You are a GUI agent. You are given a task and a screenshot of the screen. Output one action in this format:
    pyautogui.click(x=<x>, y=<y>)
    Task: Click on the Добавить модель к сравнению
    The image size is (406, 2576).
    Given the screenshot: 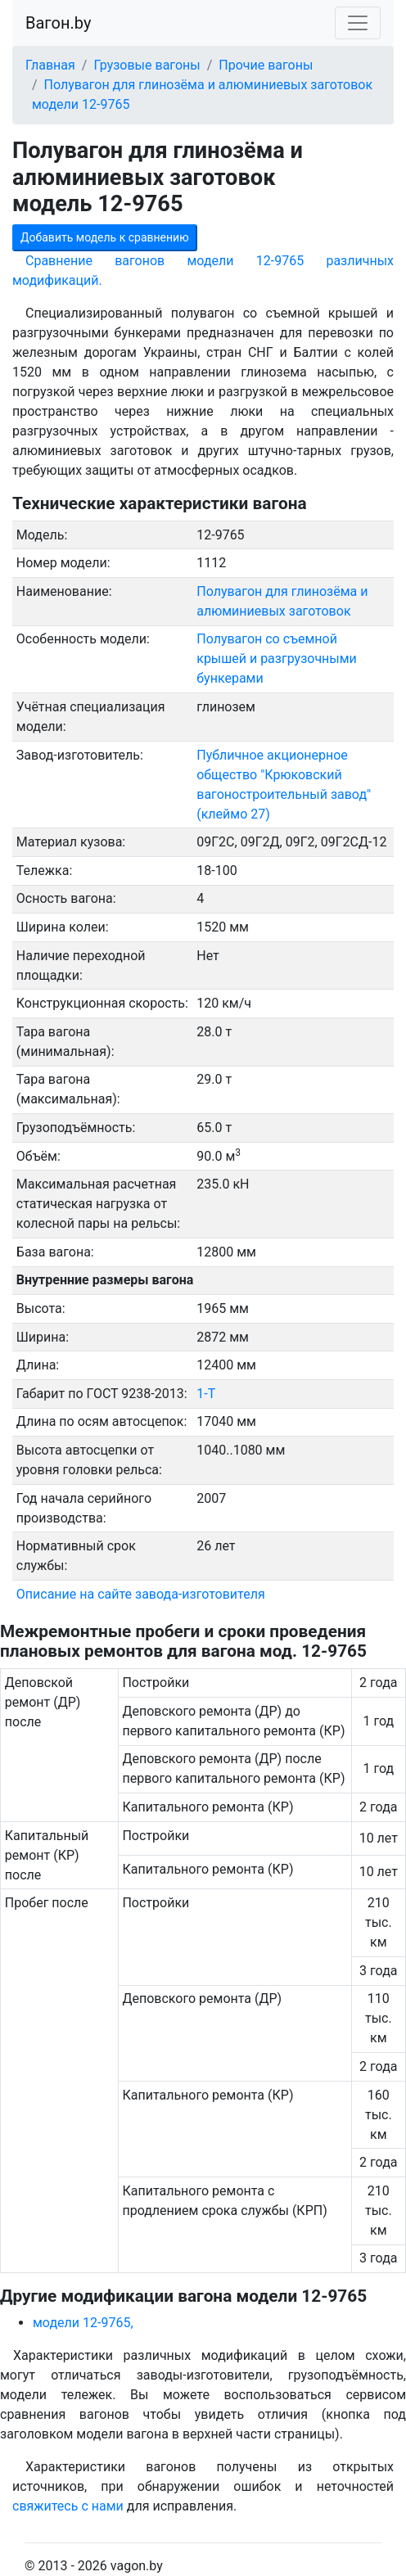 What is the action you would take?
    pyautogui.click(x=104, y=237)
    